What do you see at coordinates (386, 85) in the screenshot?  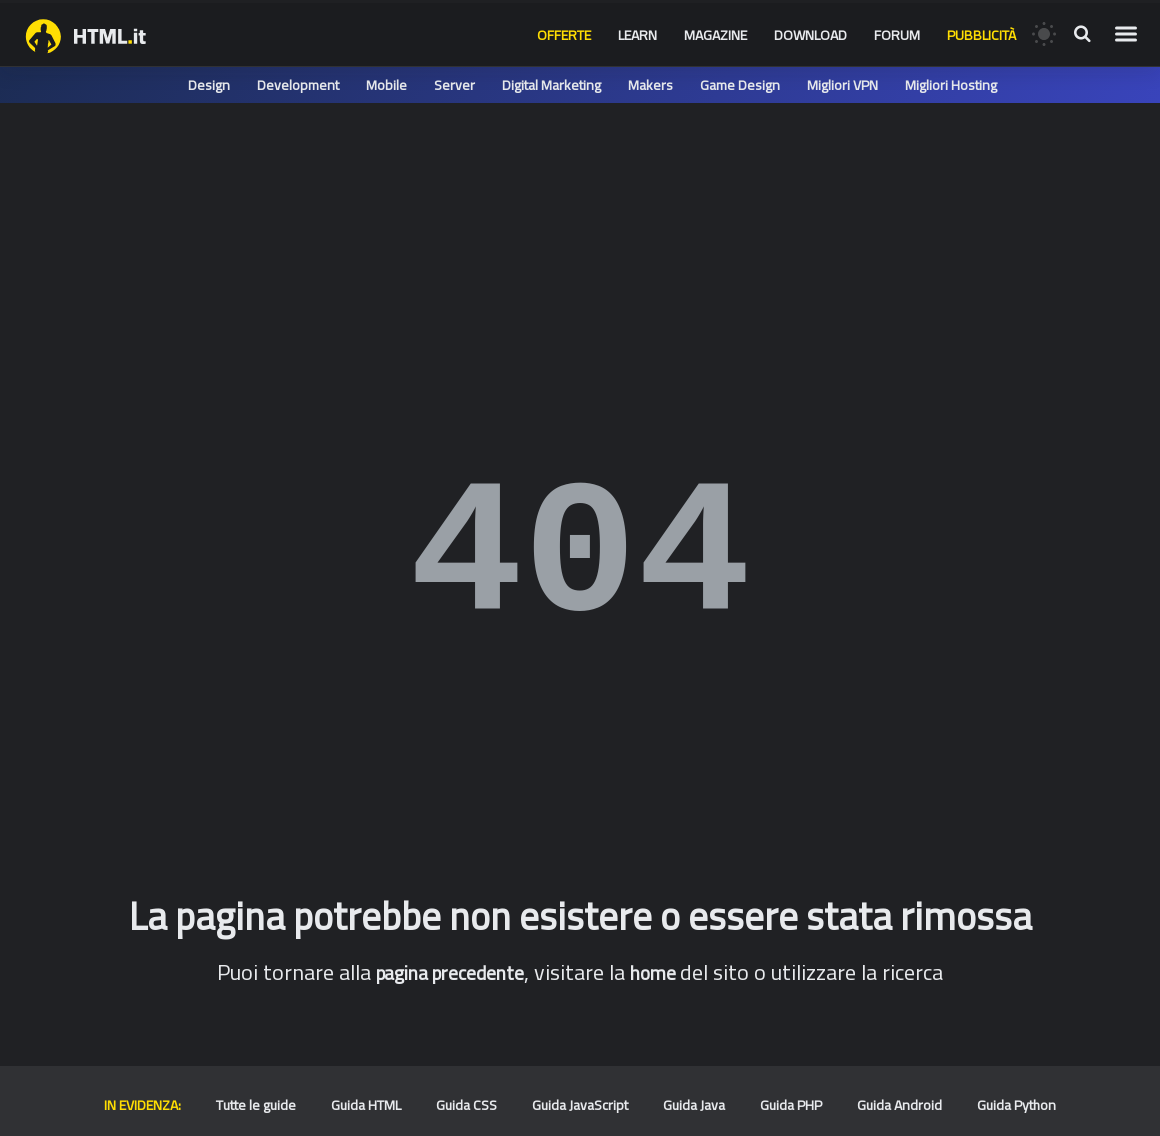 I see `Mobile` at bounding box center [386, 85].